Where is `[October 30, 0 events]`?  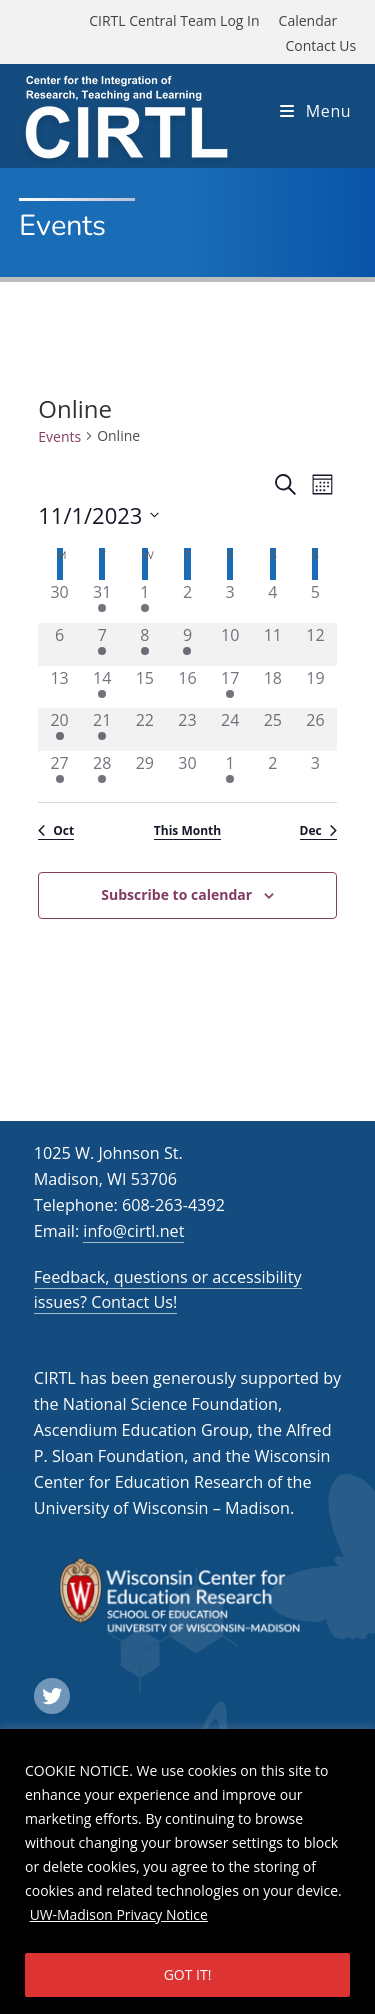
[October 30, 0 events] is located at coordinates (59, 601).